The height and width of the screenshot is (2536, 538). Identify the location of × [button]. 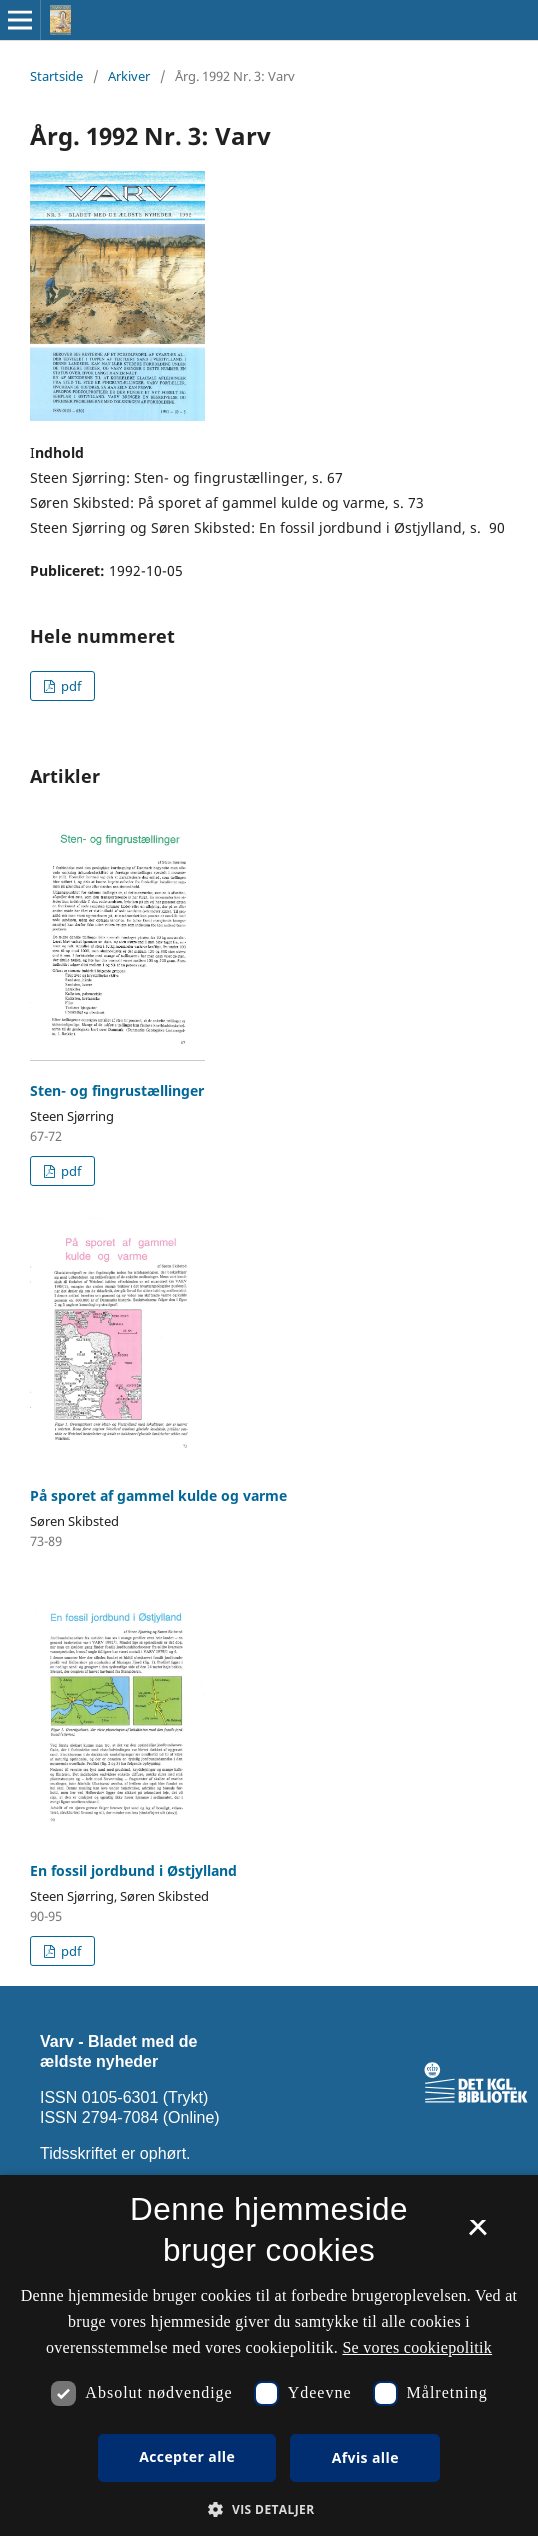
(477, 2234).